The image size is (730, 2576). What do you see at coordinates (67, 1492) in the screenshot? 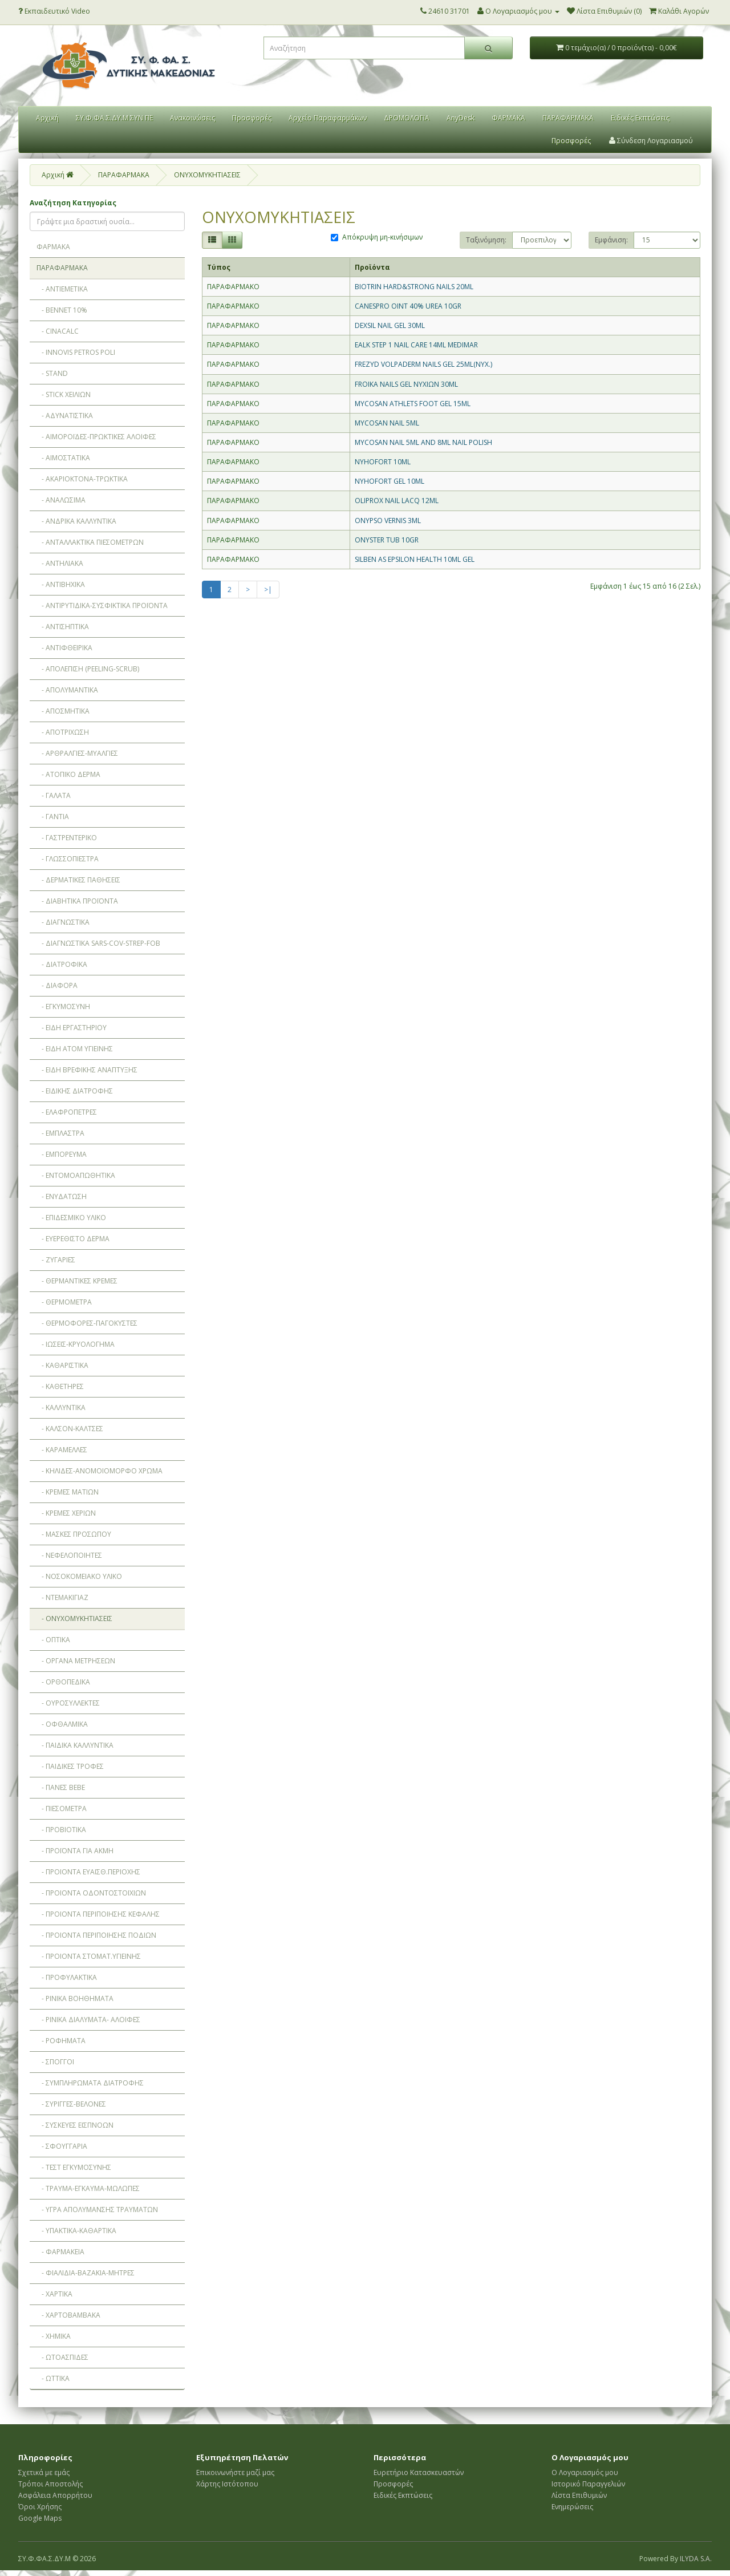
I see `- ΚΡΕΜΕΣ ΜΑΤΙΩΝ` at bounding box center [67, 1492].